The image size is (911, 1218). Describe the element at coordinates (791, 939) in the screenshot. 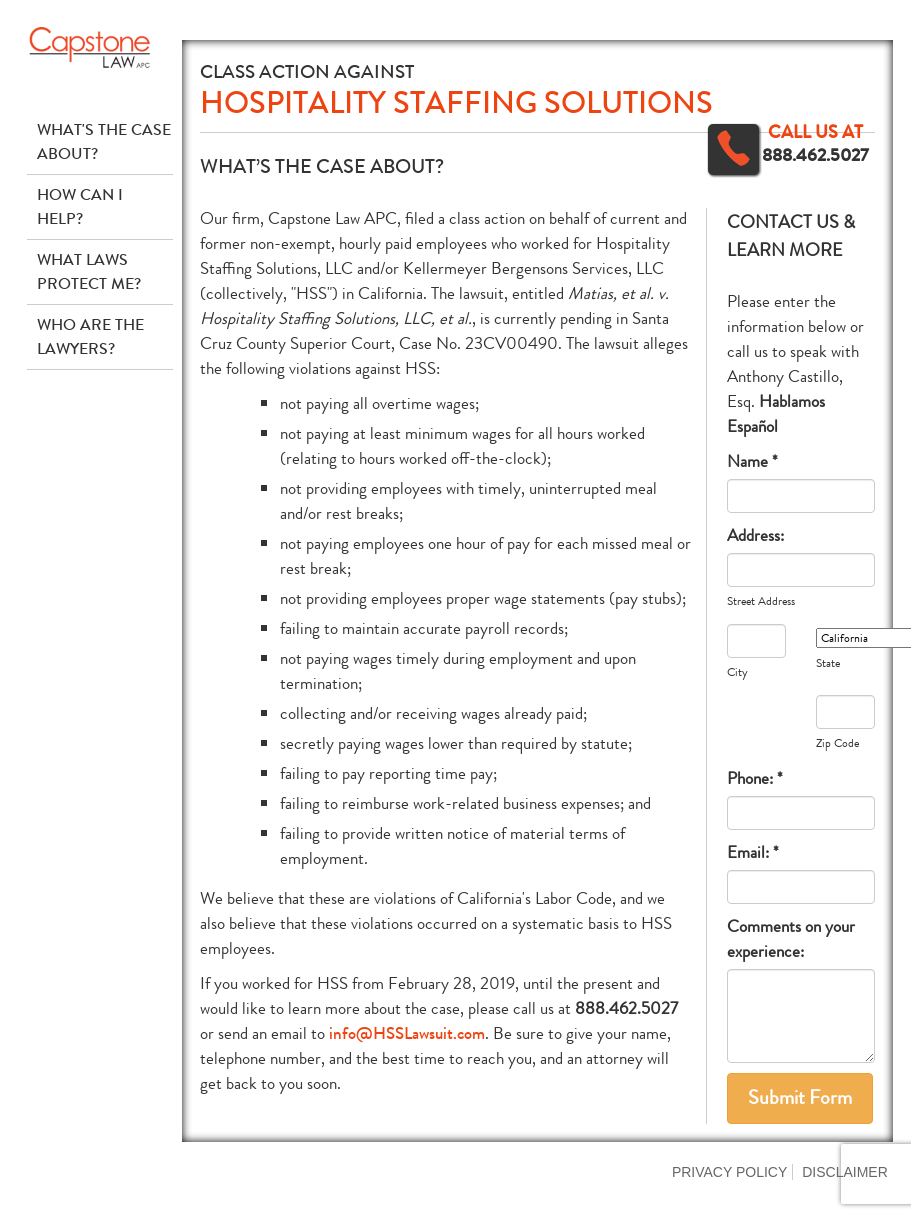

I see `Comments on your experience:` at that location.